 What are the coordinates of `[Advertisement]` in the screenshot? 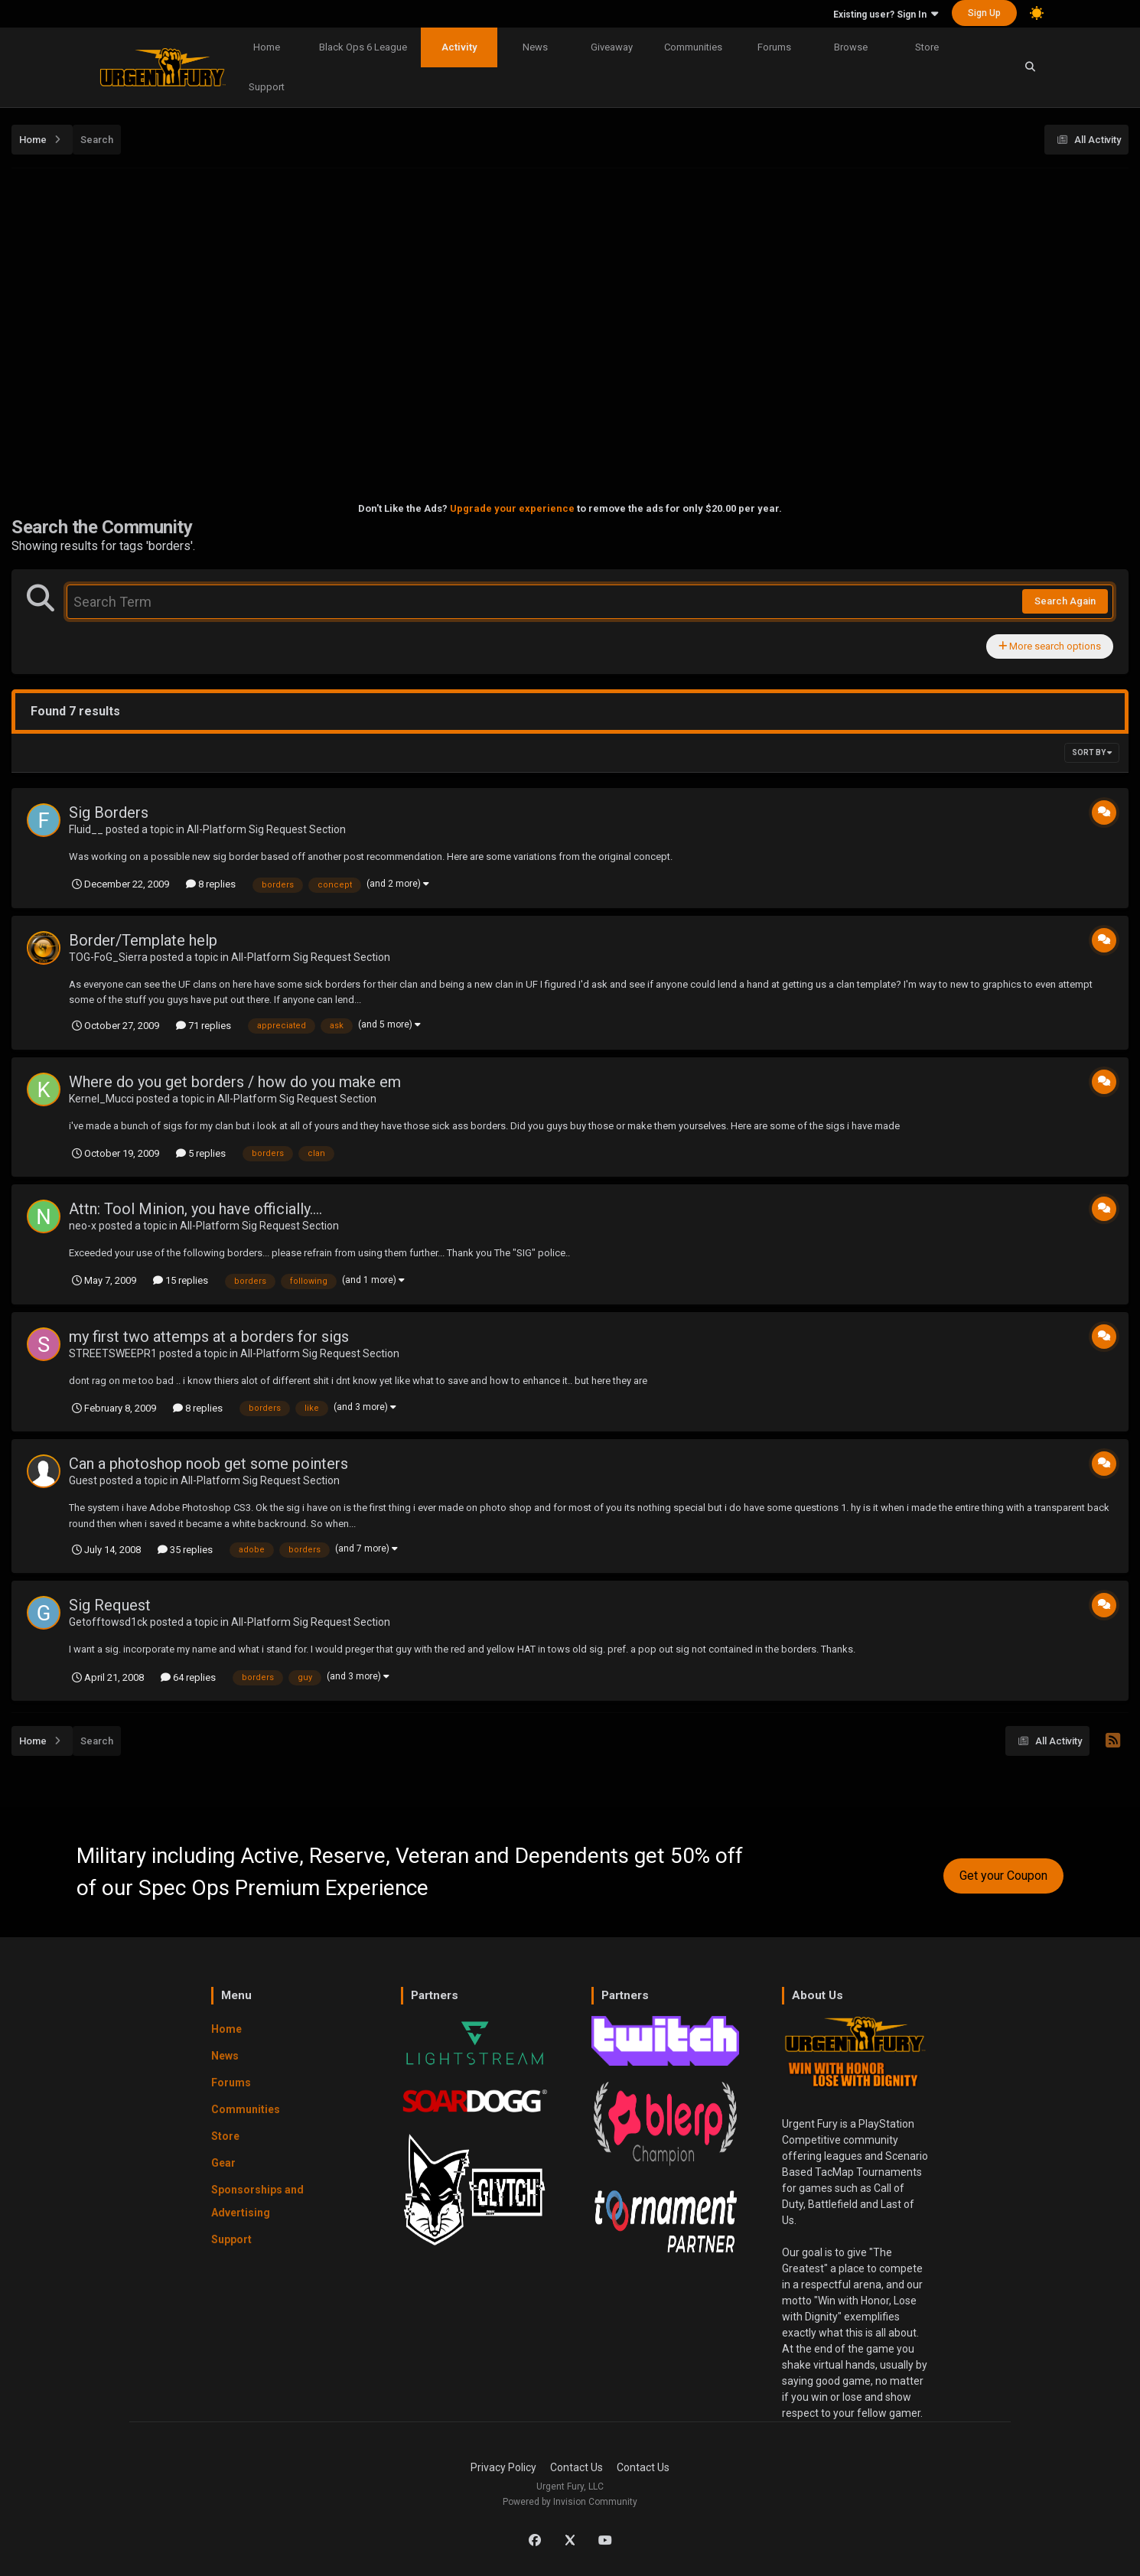 It's located at (570, 285).